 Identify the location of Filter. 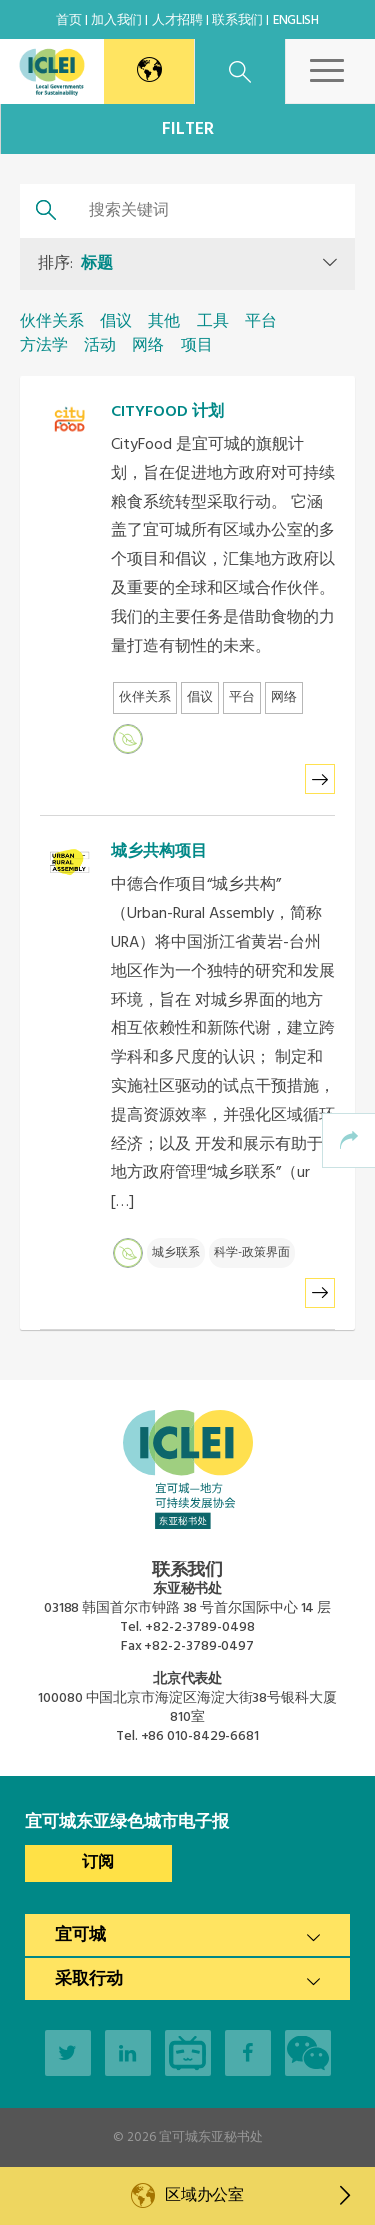
(188, 129).